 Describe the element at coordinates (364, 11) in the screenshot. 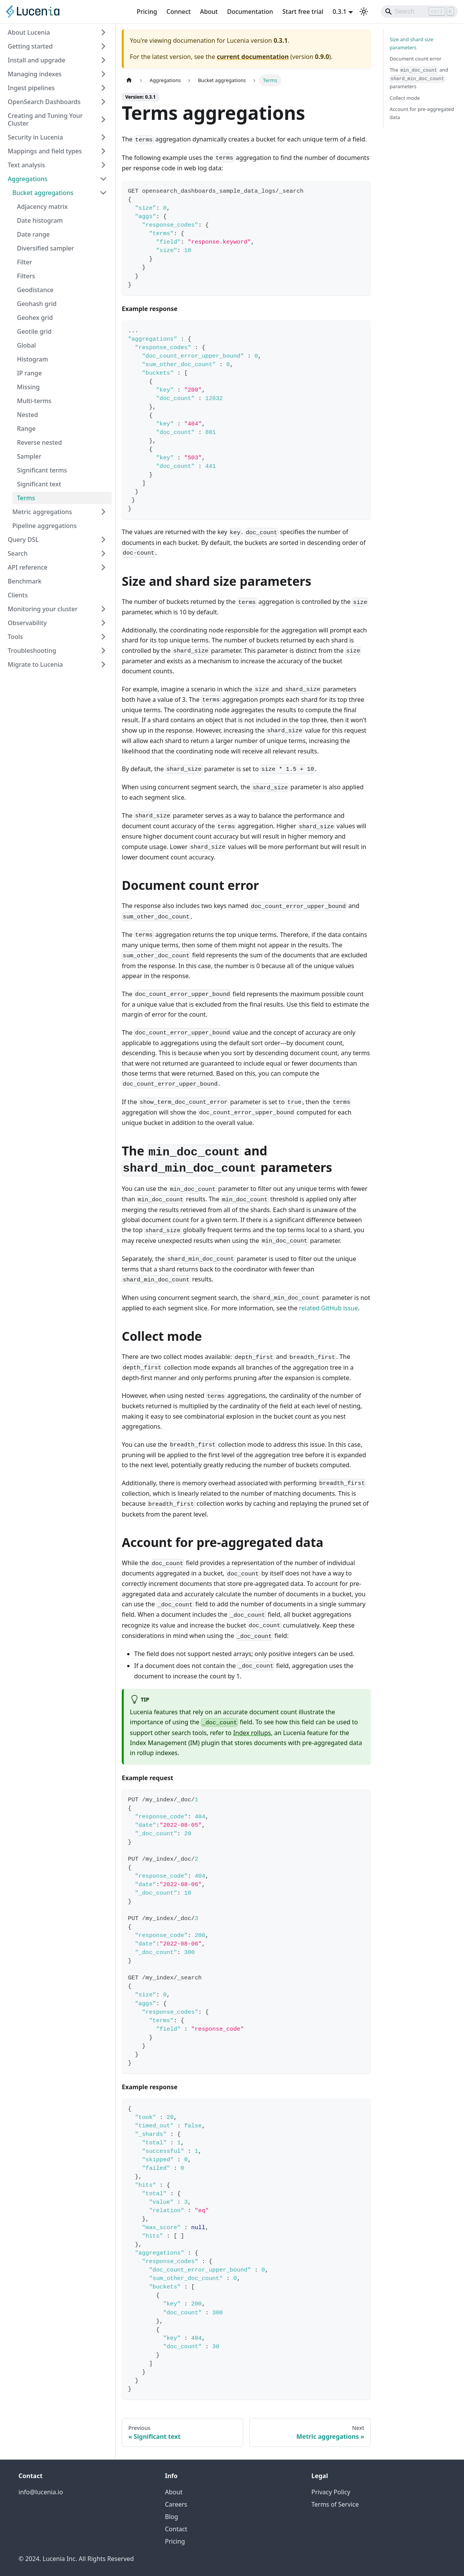

I see `[Switch between dark and light mode (currently light mode)]` at that location.